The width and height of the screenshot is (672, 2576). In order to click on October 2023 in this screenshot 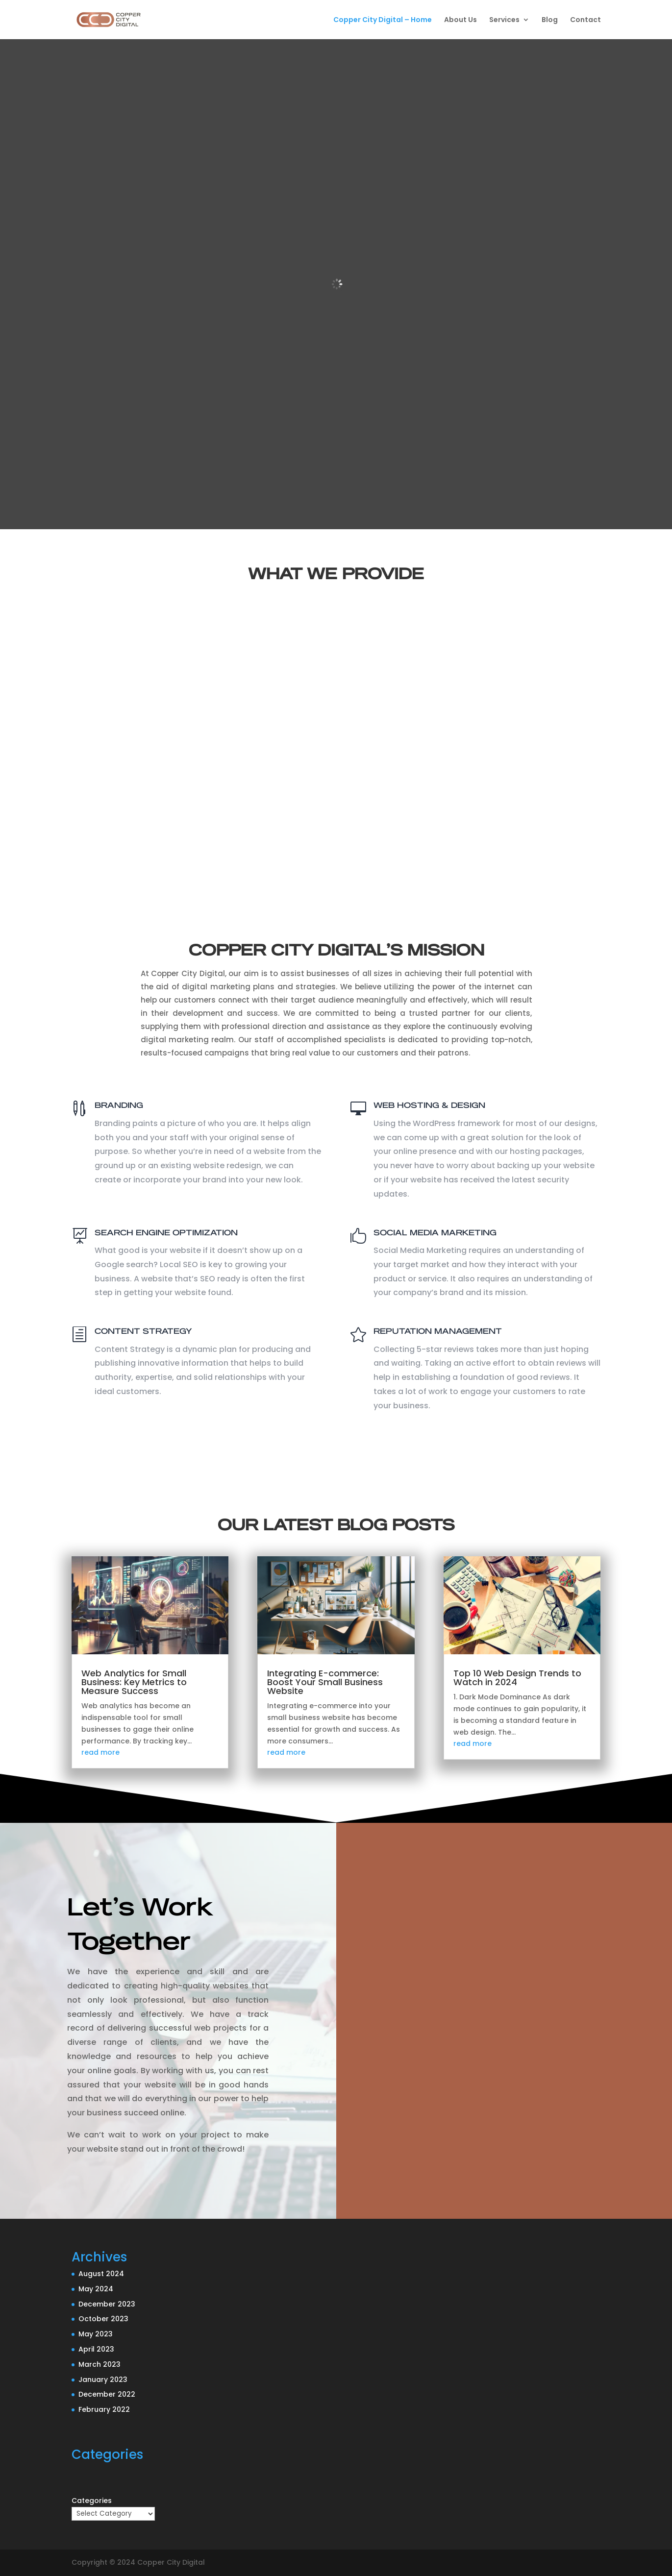, I will do `click(103, 2319)`.